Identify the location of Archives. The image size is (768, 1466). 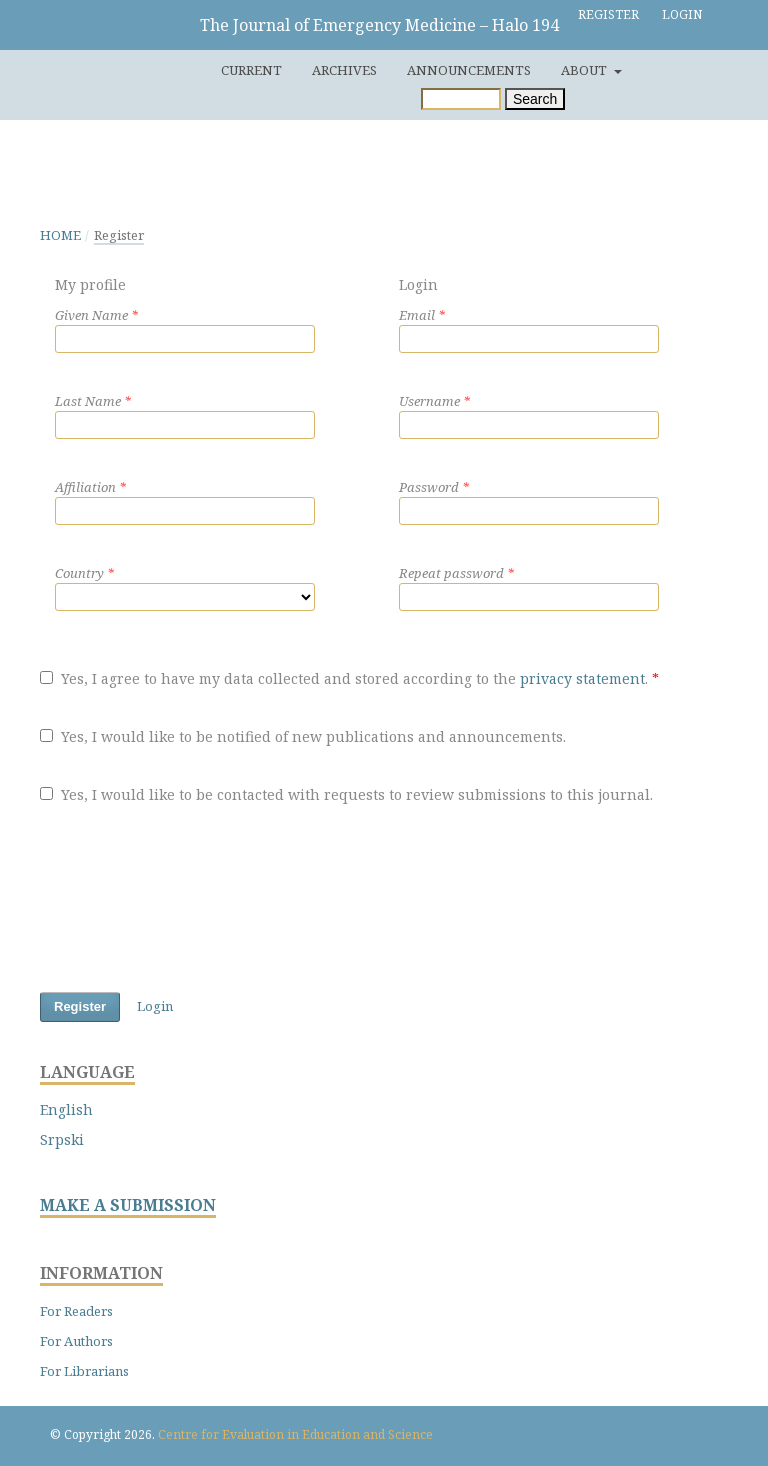
(344, 70).